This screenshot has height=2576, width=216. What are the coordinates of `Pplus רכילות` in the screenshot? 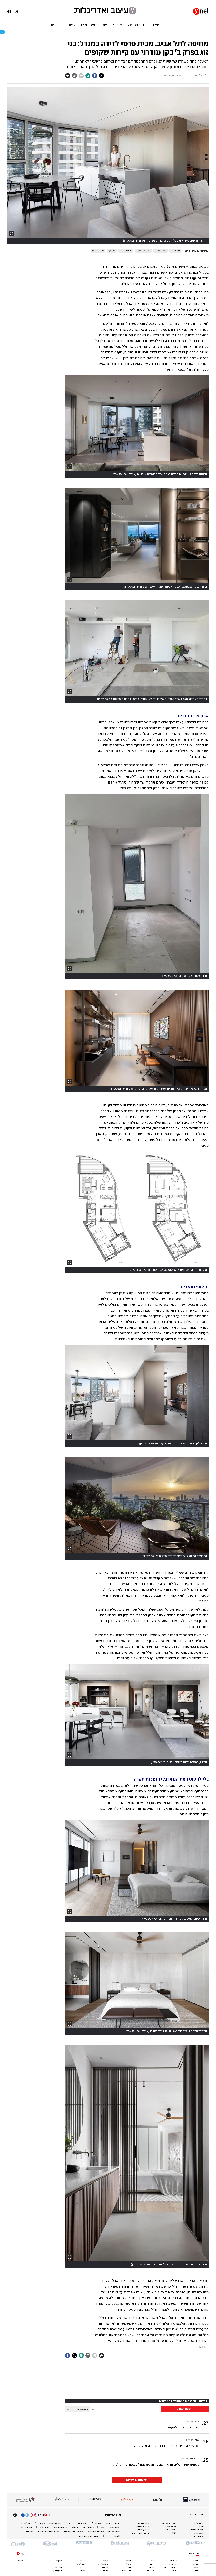 It's located at (170, 2567).